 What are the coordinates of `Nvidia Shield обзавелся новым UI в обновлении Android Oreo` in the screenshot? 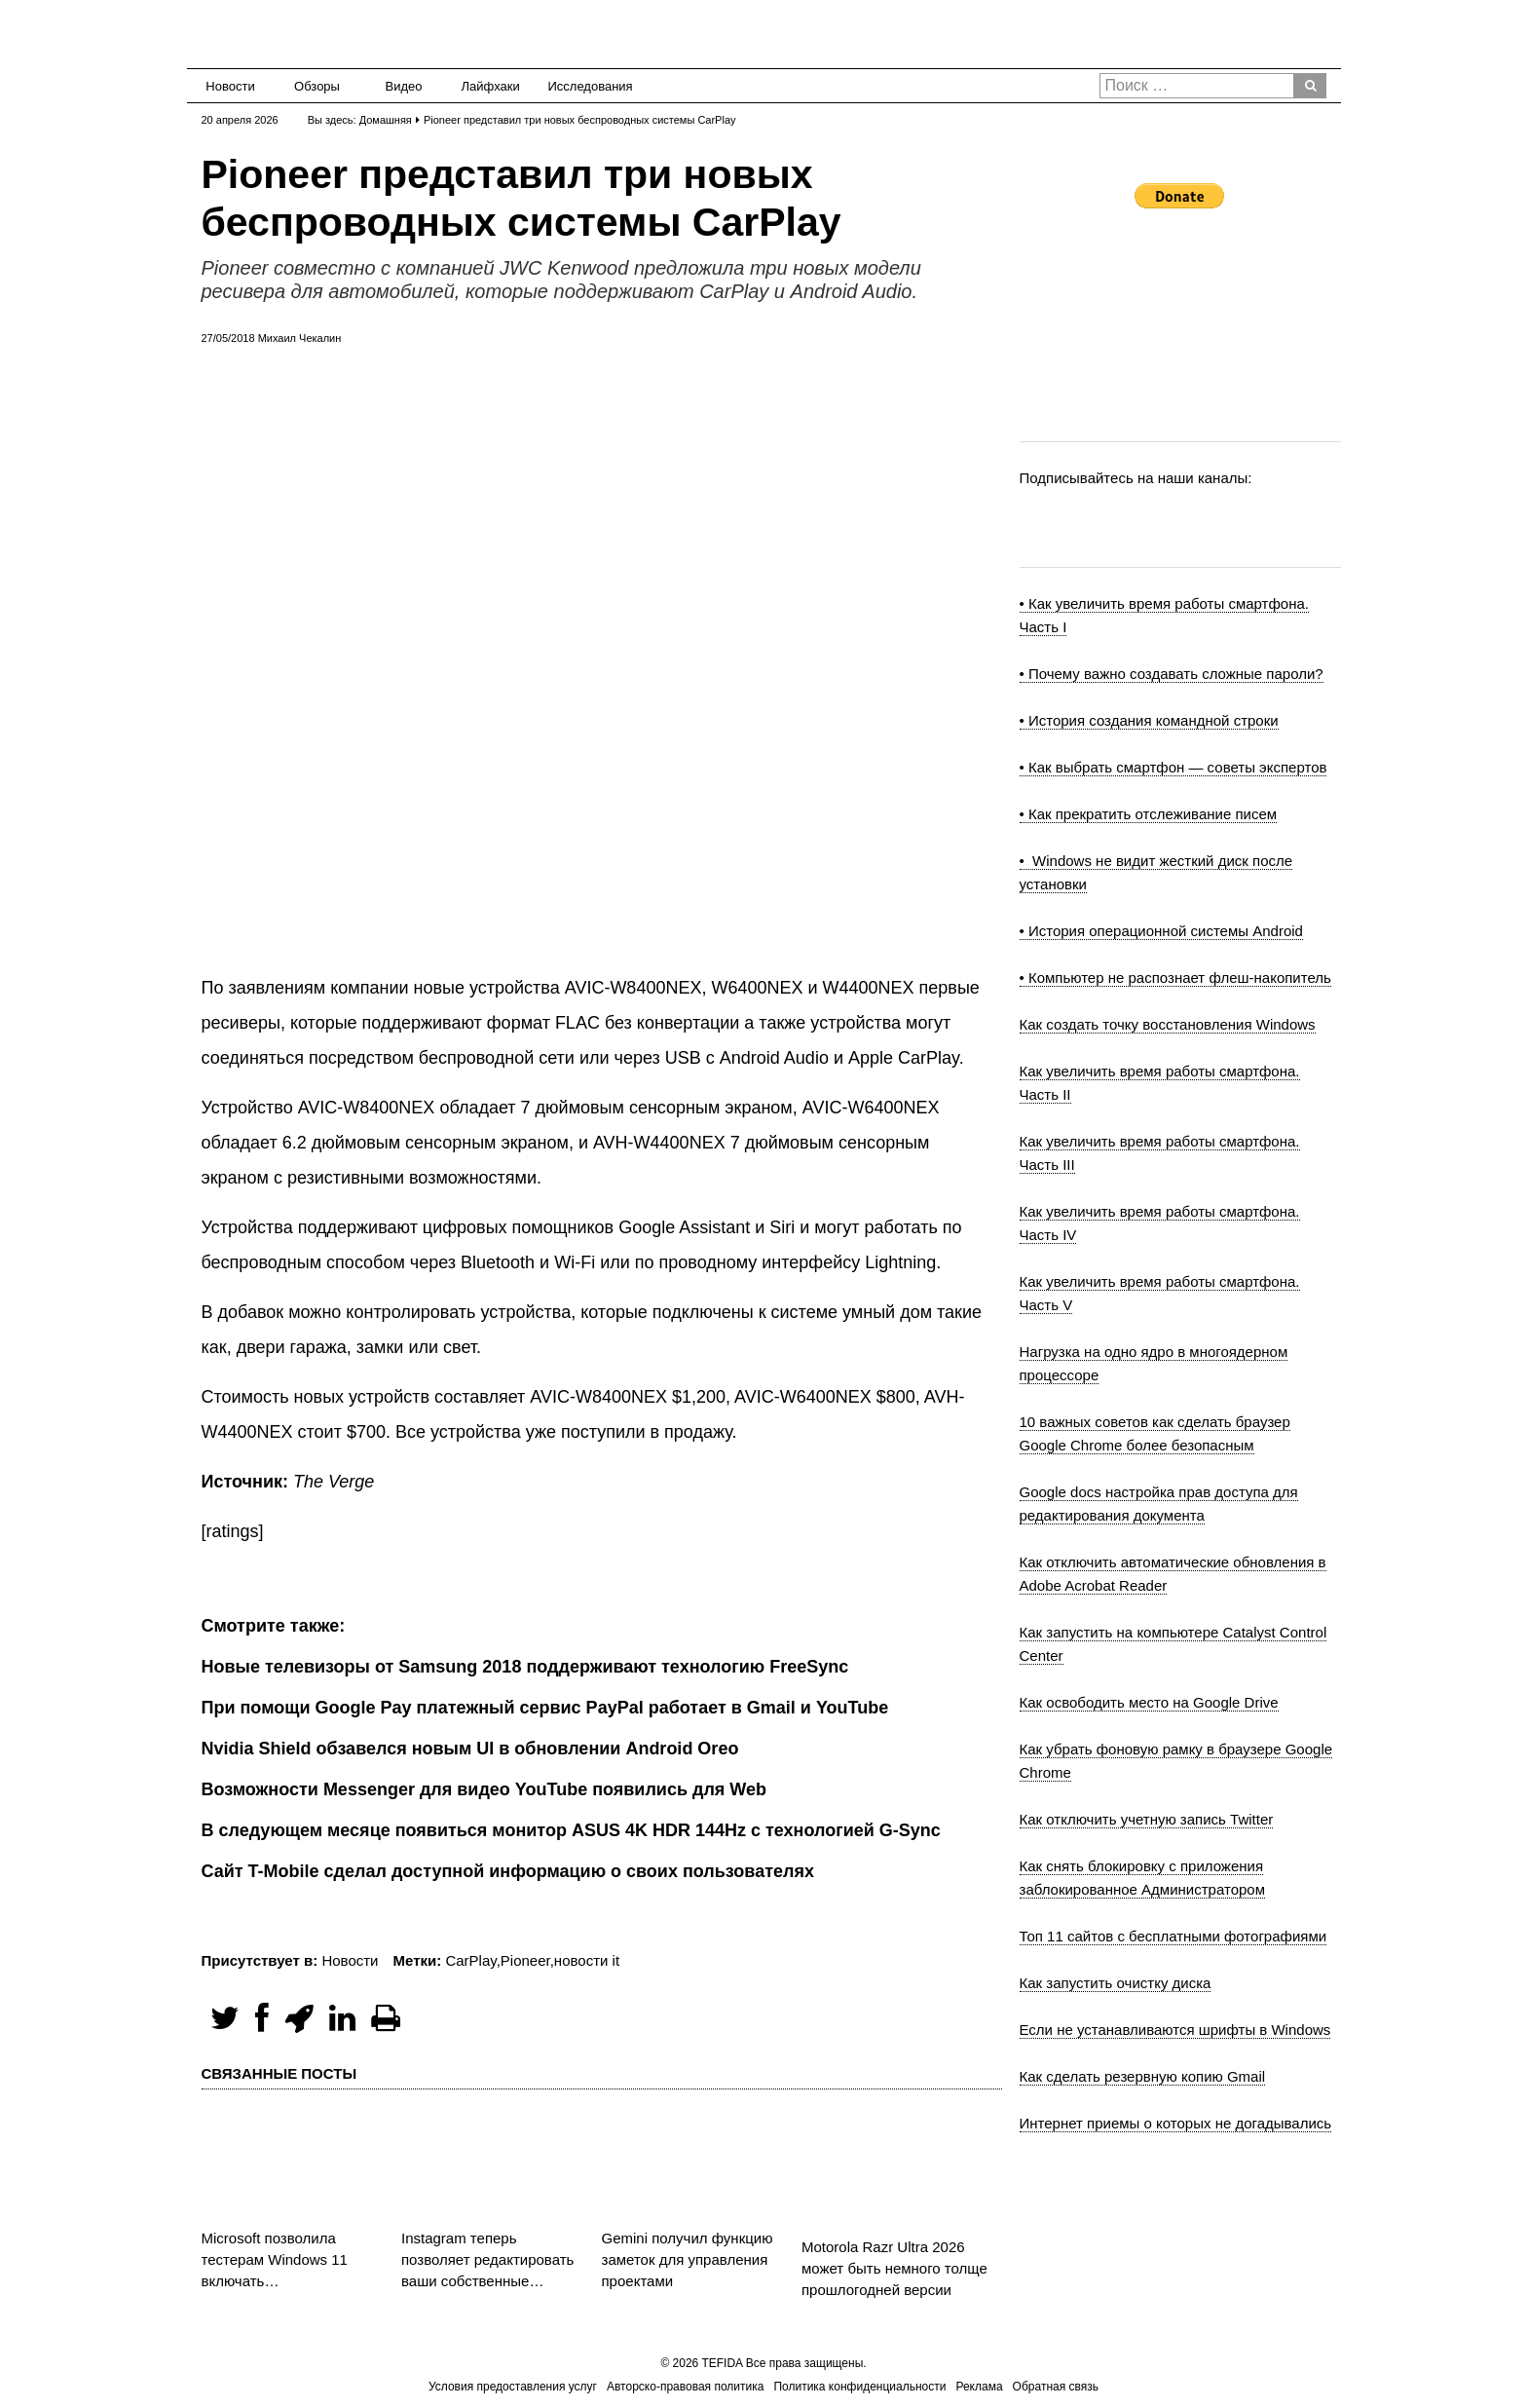 It's located at (470, 1748).